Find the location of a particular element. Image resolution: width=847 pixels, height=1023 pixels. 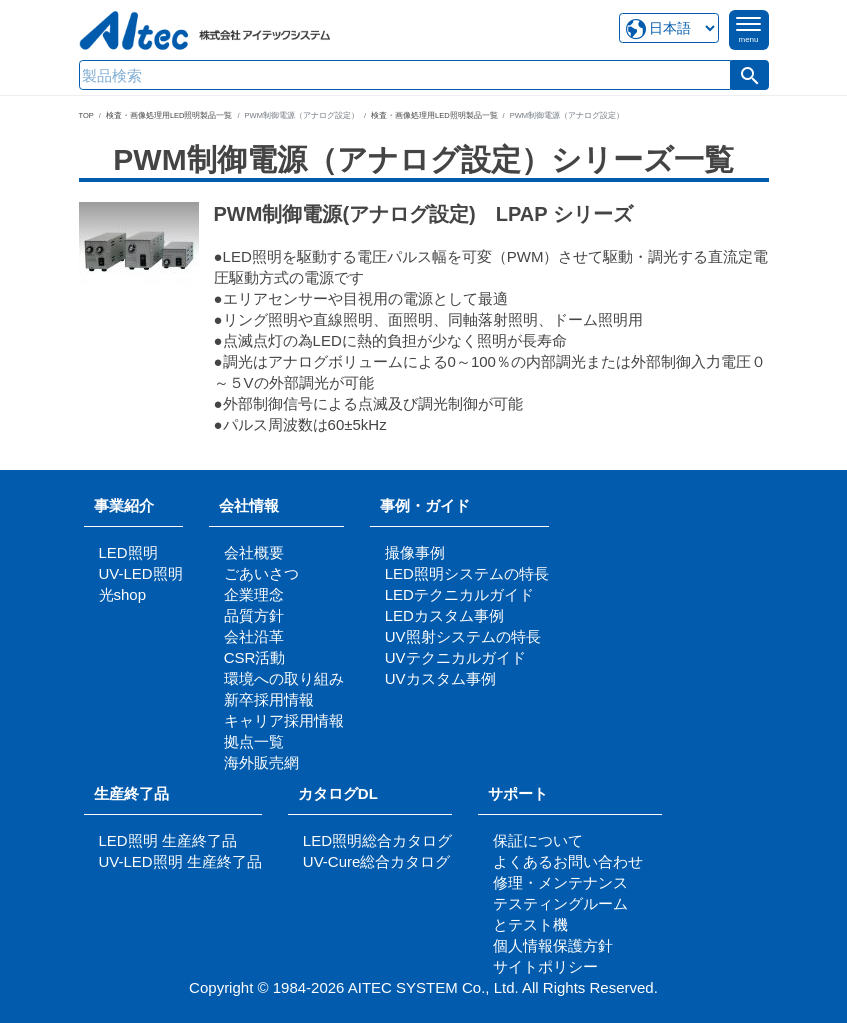

LEDテクニカルガイド is located at coordinates (459, 594).